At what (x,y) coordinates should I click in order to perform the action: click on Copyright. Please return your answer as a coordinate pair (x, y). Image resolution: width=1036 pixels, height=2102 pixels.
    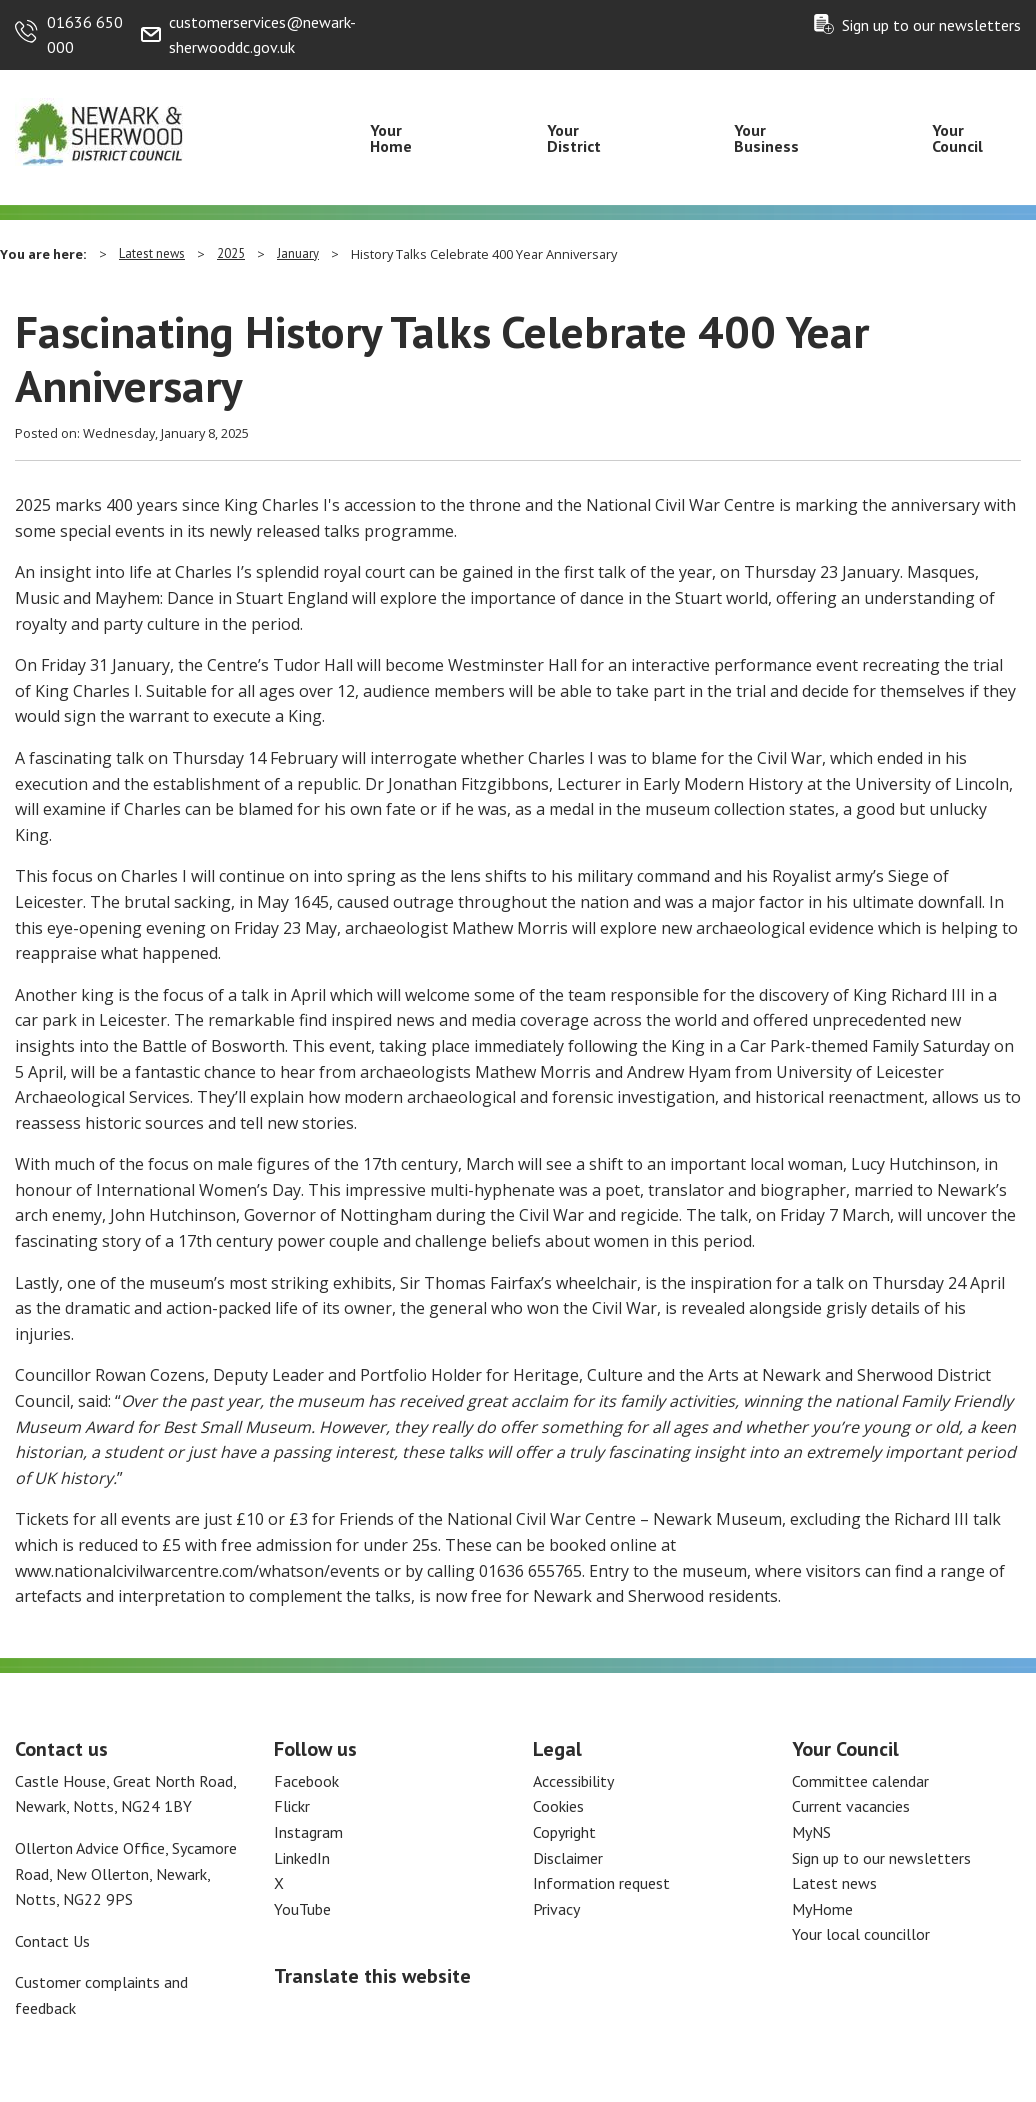
    Looking at the image, I should click on (564, 1832).